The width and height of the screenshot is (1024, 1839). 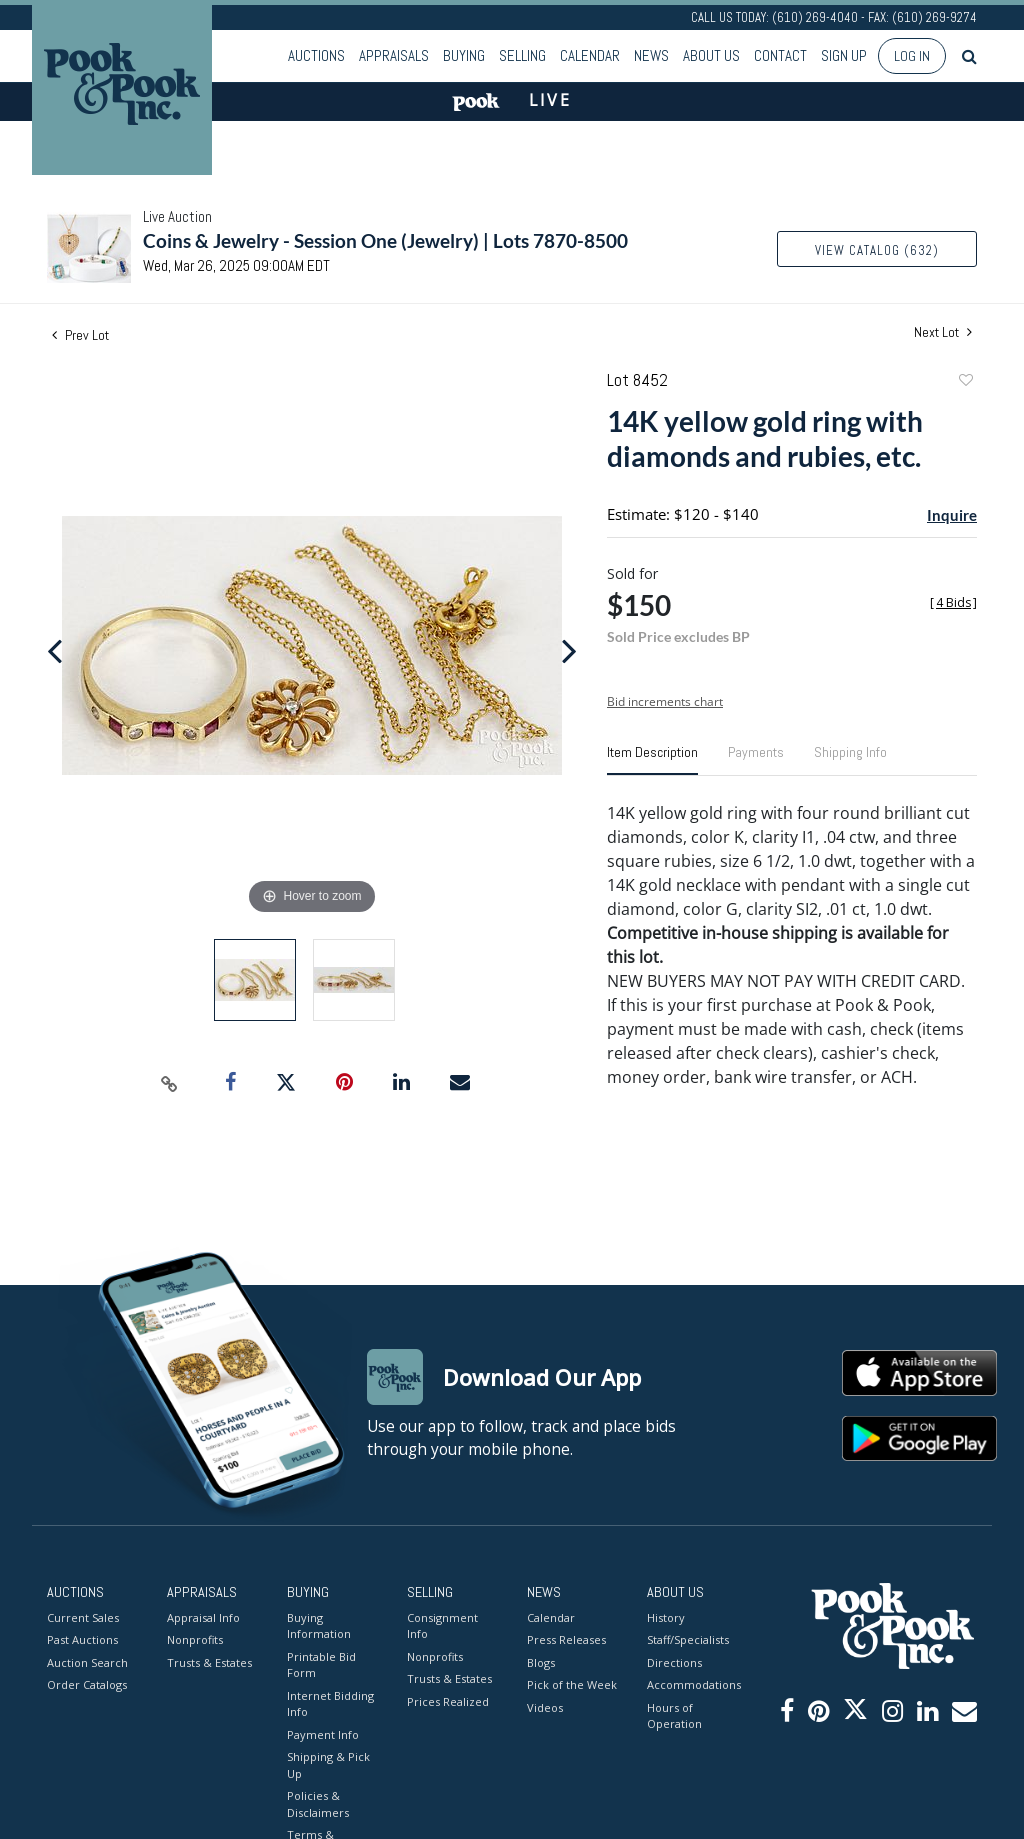 What do you see at coordinates (82, 1639) in the screenshot?
I see `Past Auctions` at bounding box center [82, 1639].